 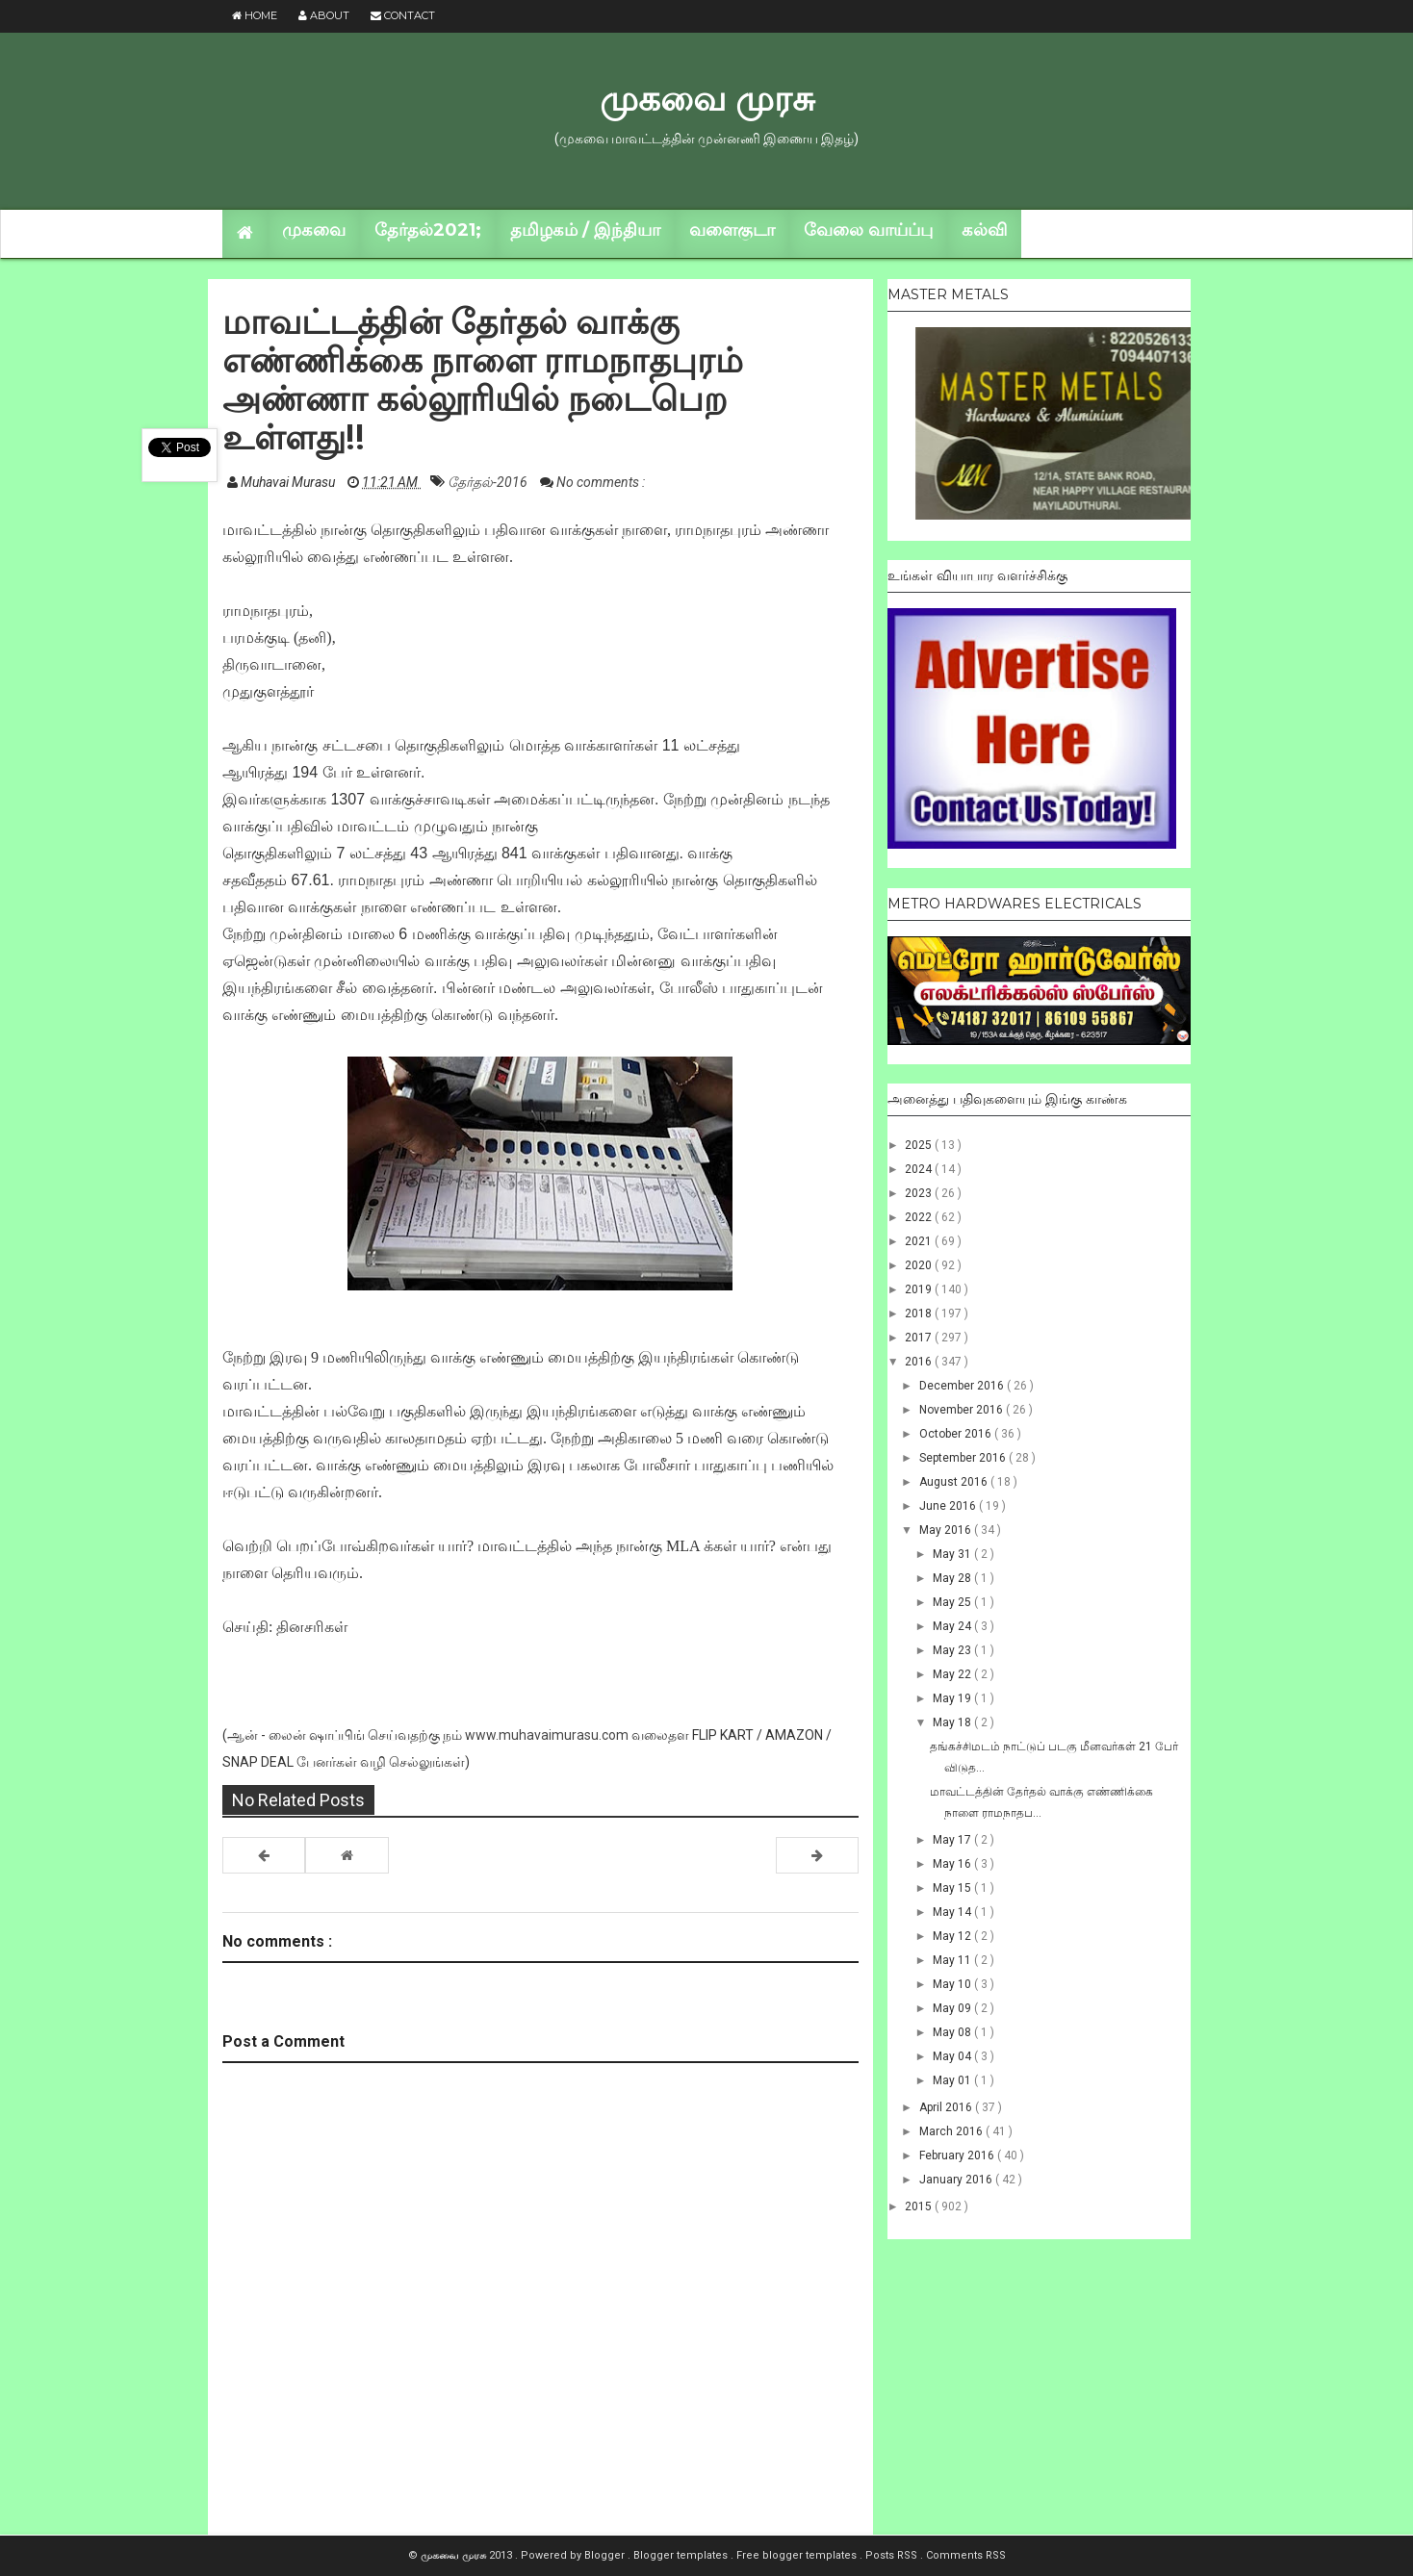 What do you see at coordinates (953, 1912) in the screenshot?
I see `May 14` at bounding box center [953, 1912].